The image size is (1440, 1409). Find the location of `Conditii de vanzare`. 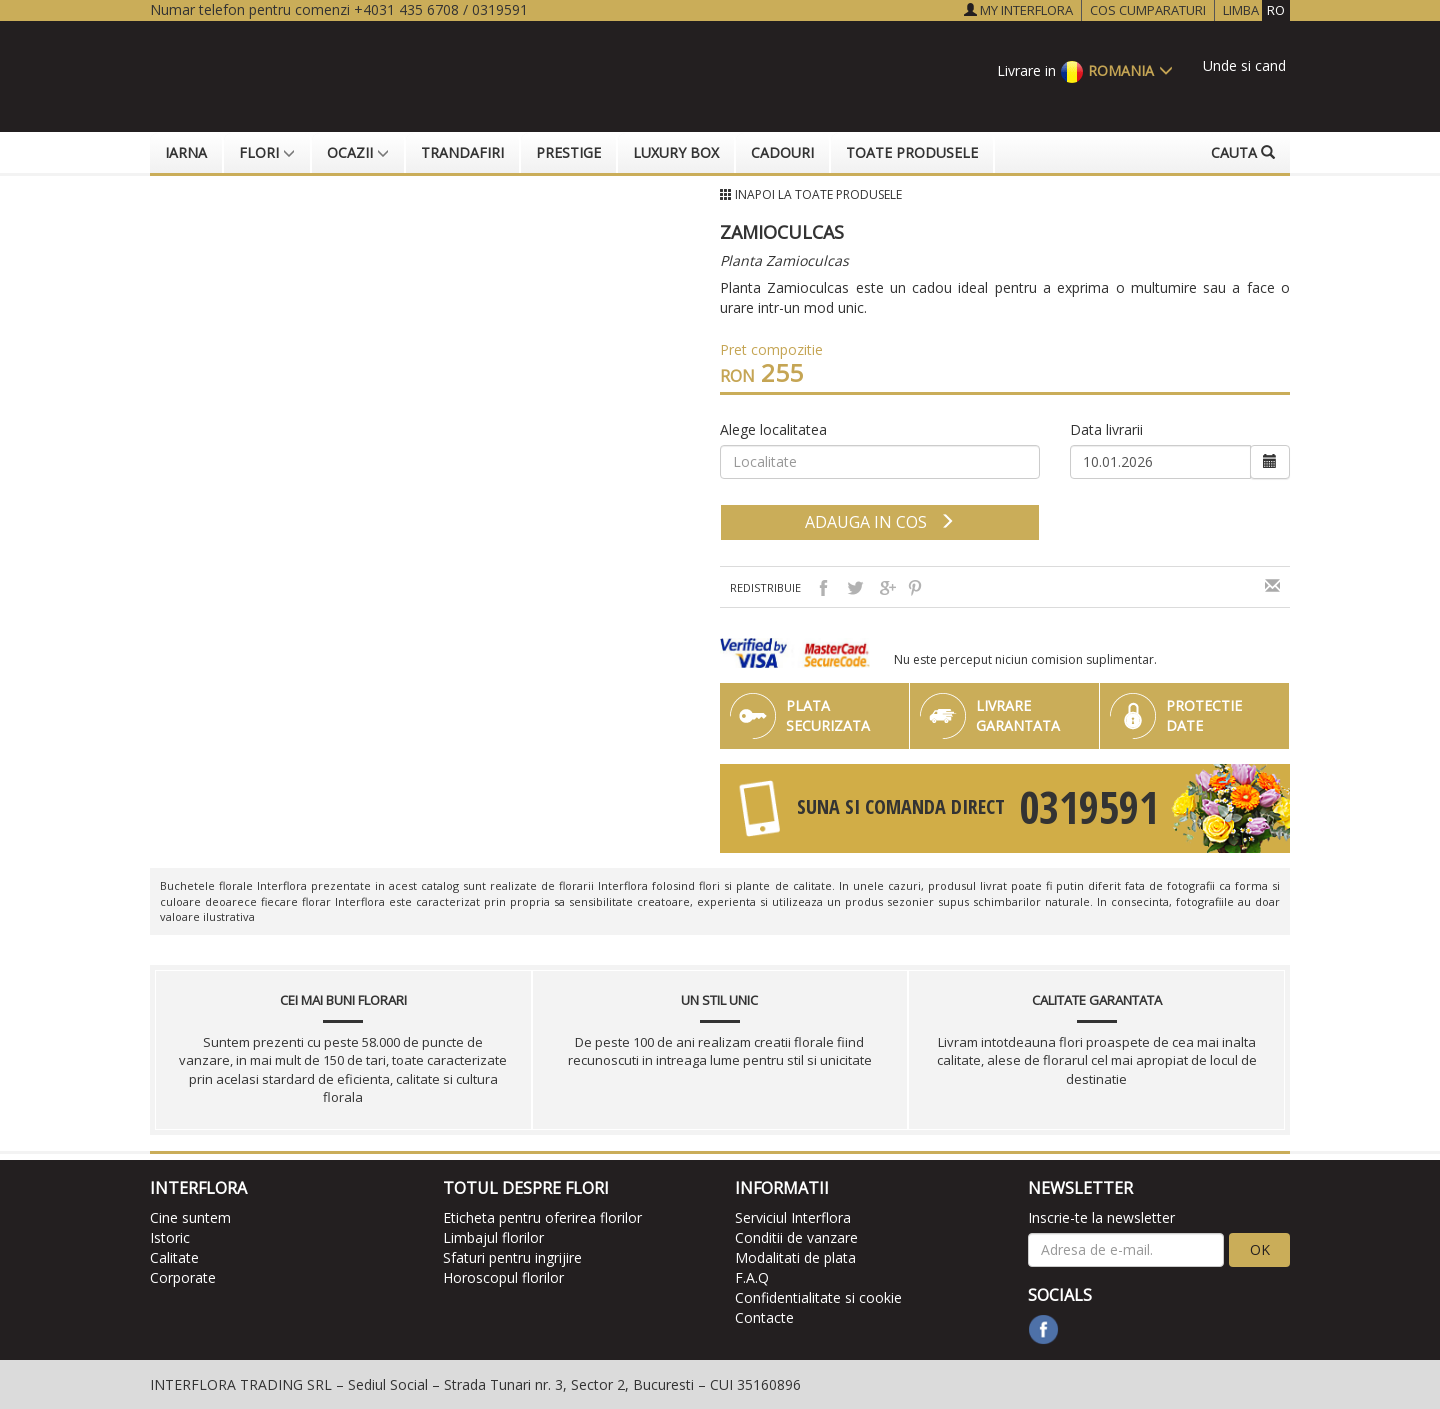

Conditii de vanzare is located at coordinates (796, 1237).